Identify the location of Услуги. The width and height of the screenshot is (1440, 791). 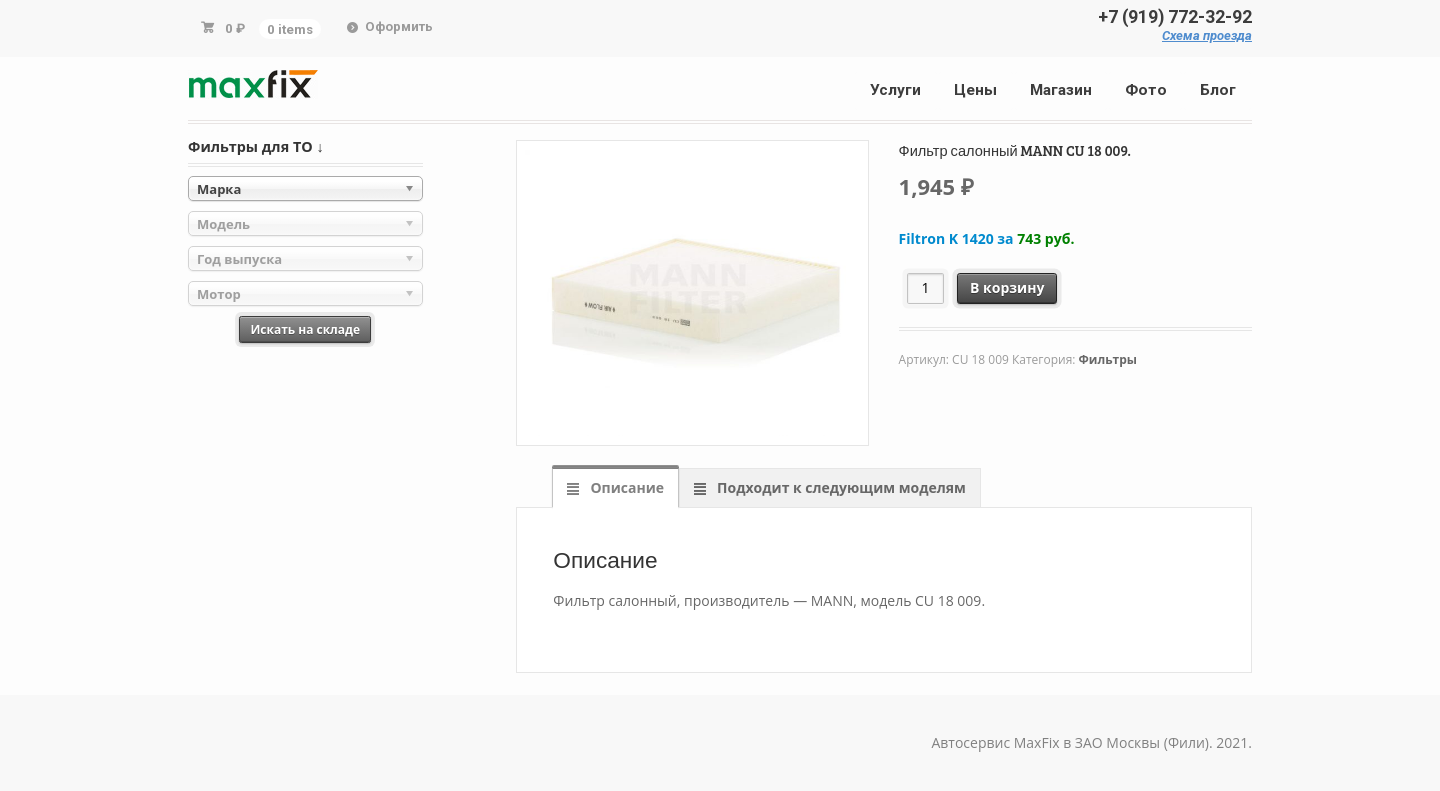
(895, 90).